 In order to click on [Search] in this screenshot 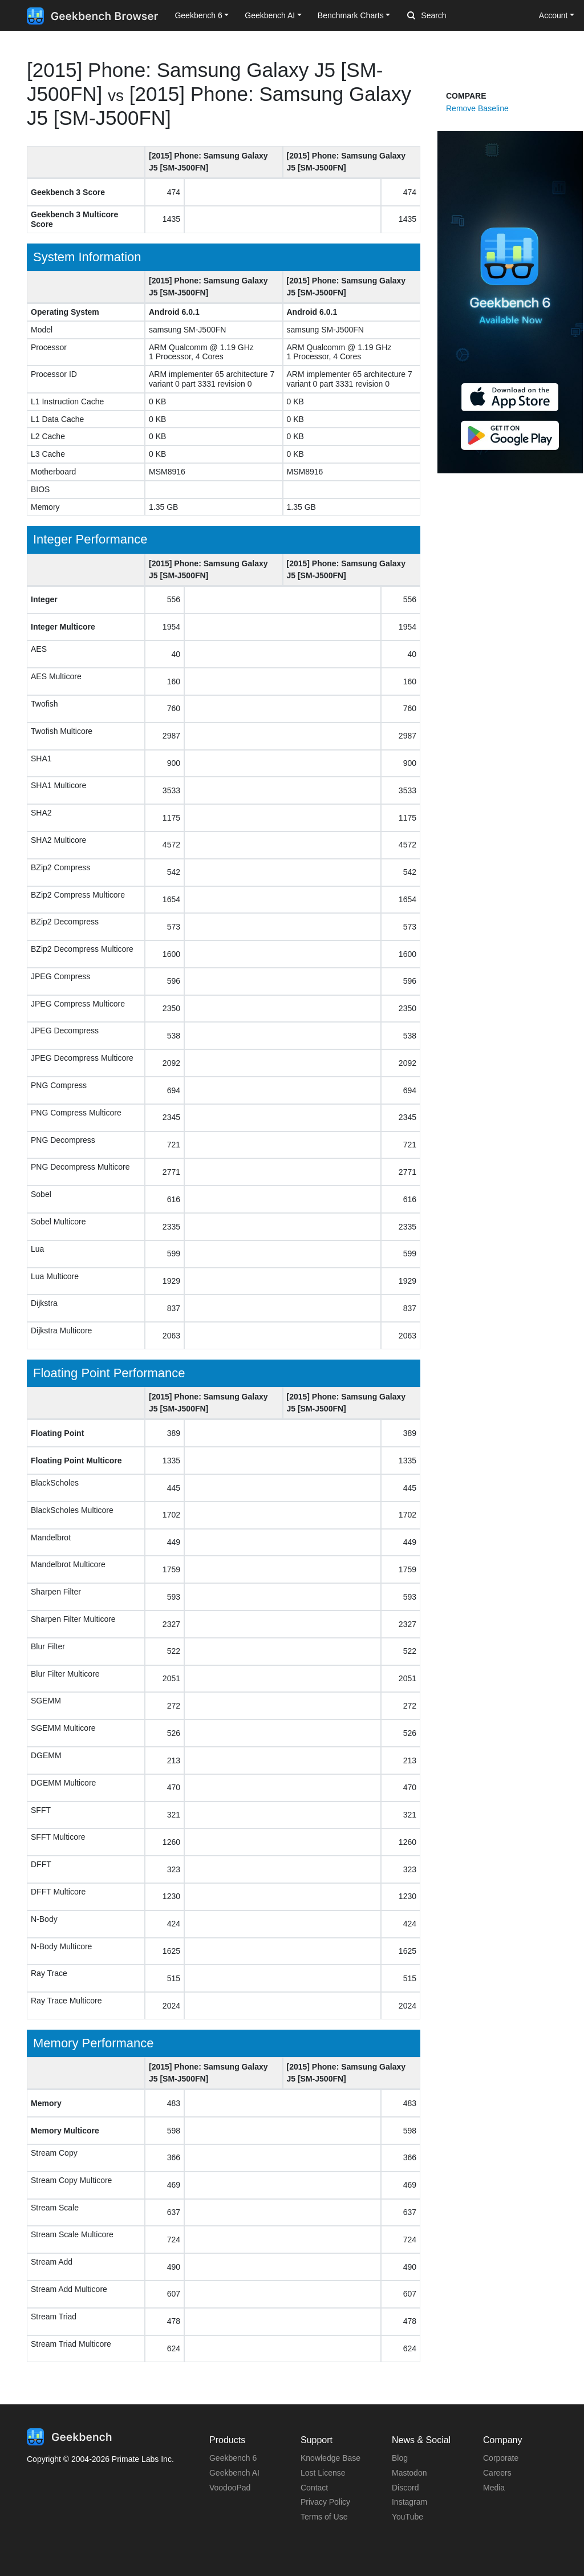, I will do `click(467, 16)`.